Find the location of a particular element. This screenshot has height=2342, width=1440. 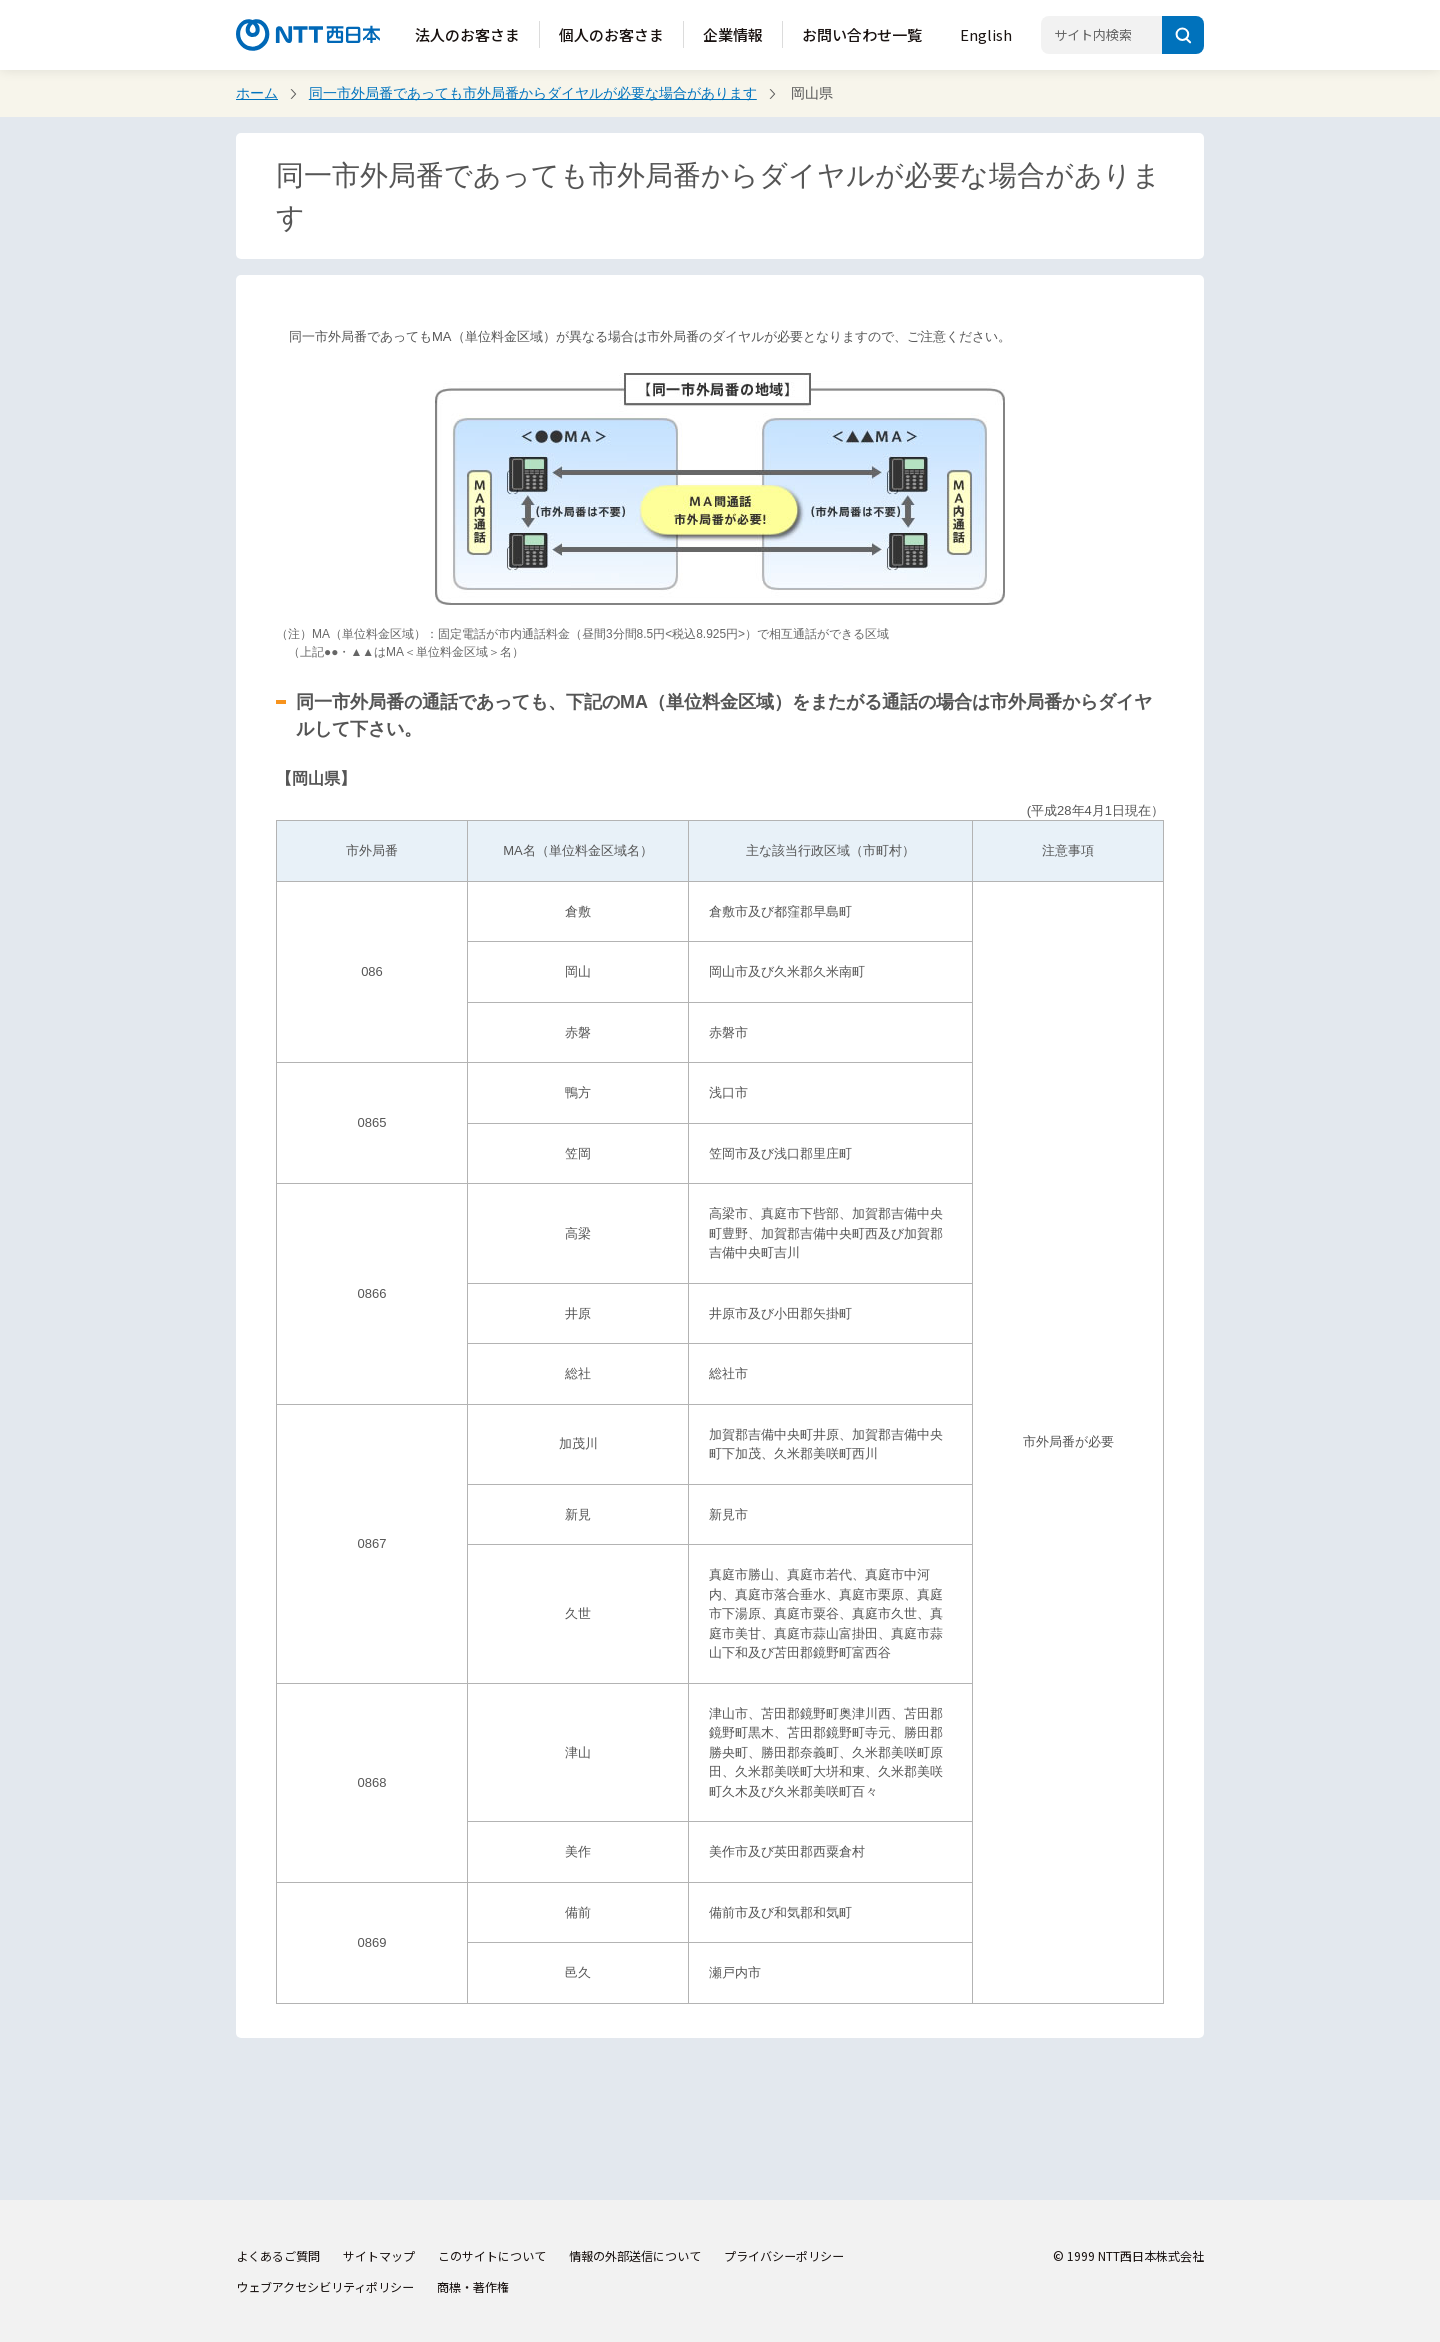

プライバシーポリシー is located at coordinates (784, 2255).